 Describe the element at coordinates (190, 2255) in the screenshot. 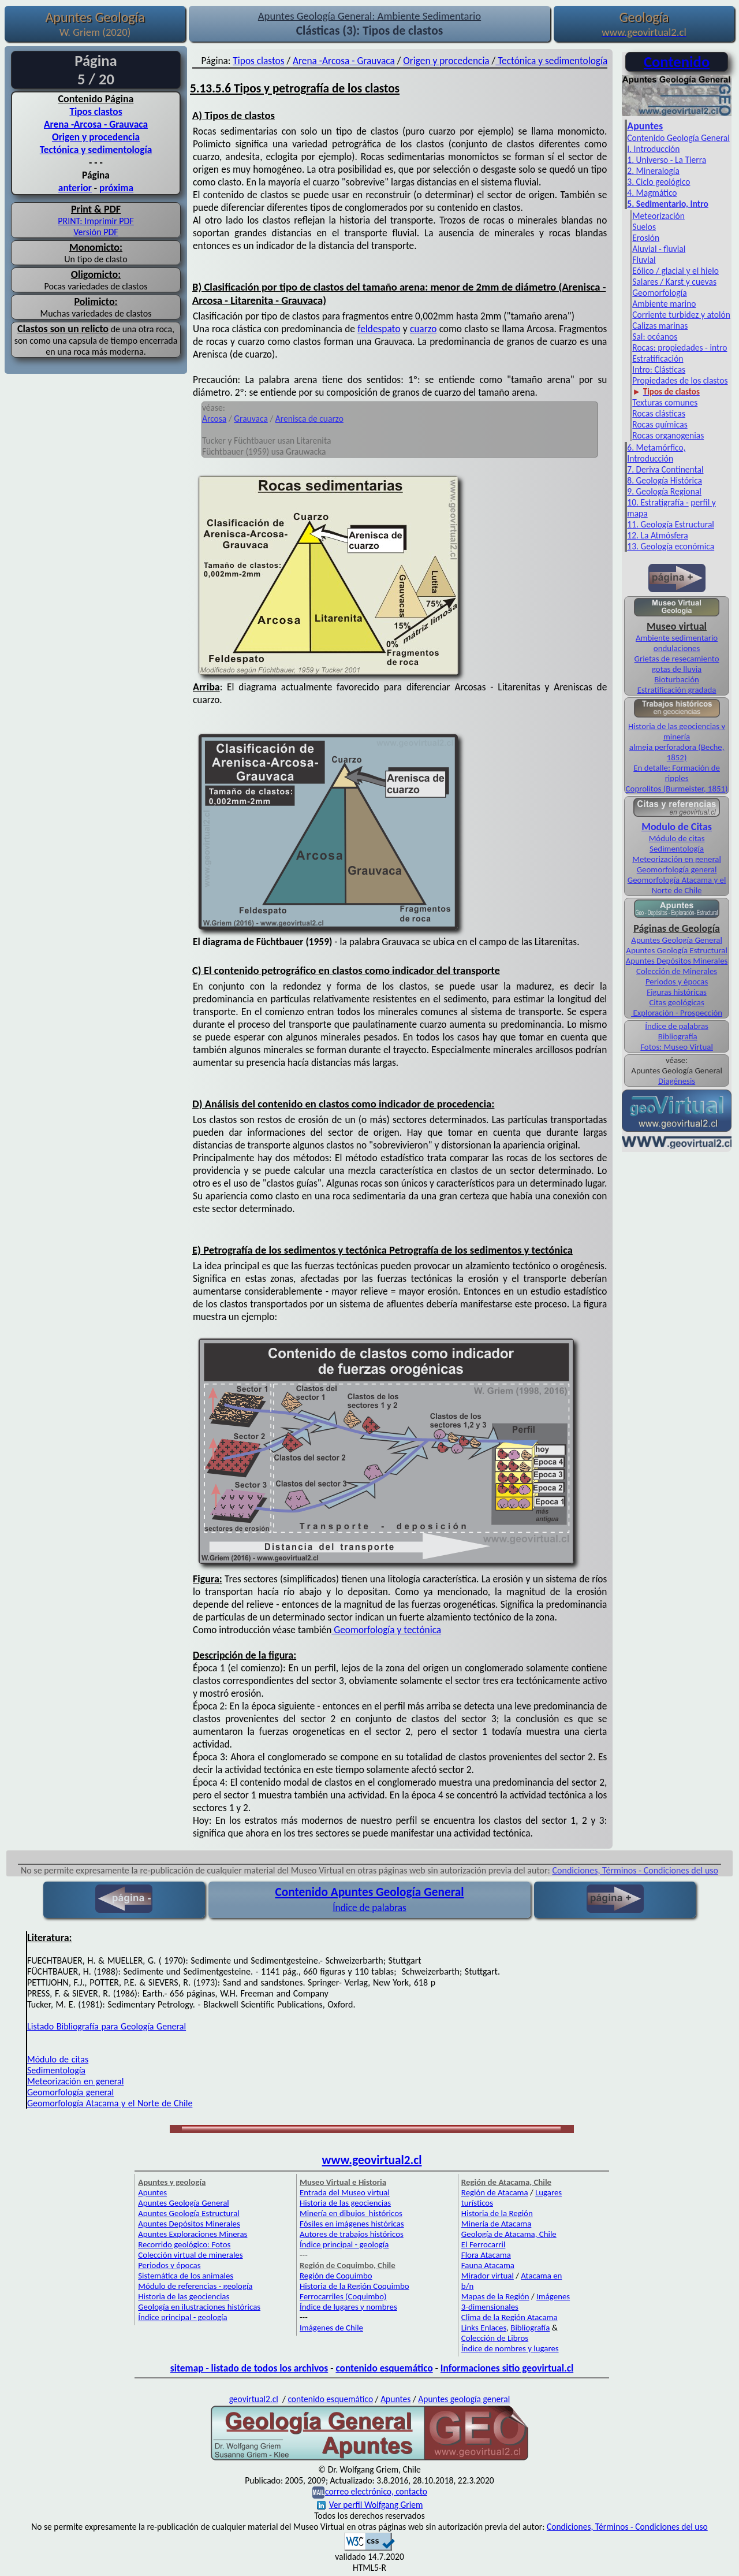

I see `Colección virtual de minerales` at that location.